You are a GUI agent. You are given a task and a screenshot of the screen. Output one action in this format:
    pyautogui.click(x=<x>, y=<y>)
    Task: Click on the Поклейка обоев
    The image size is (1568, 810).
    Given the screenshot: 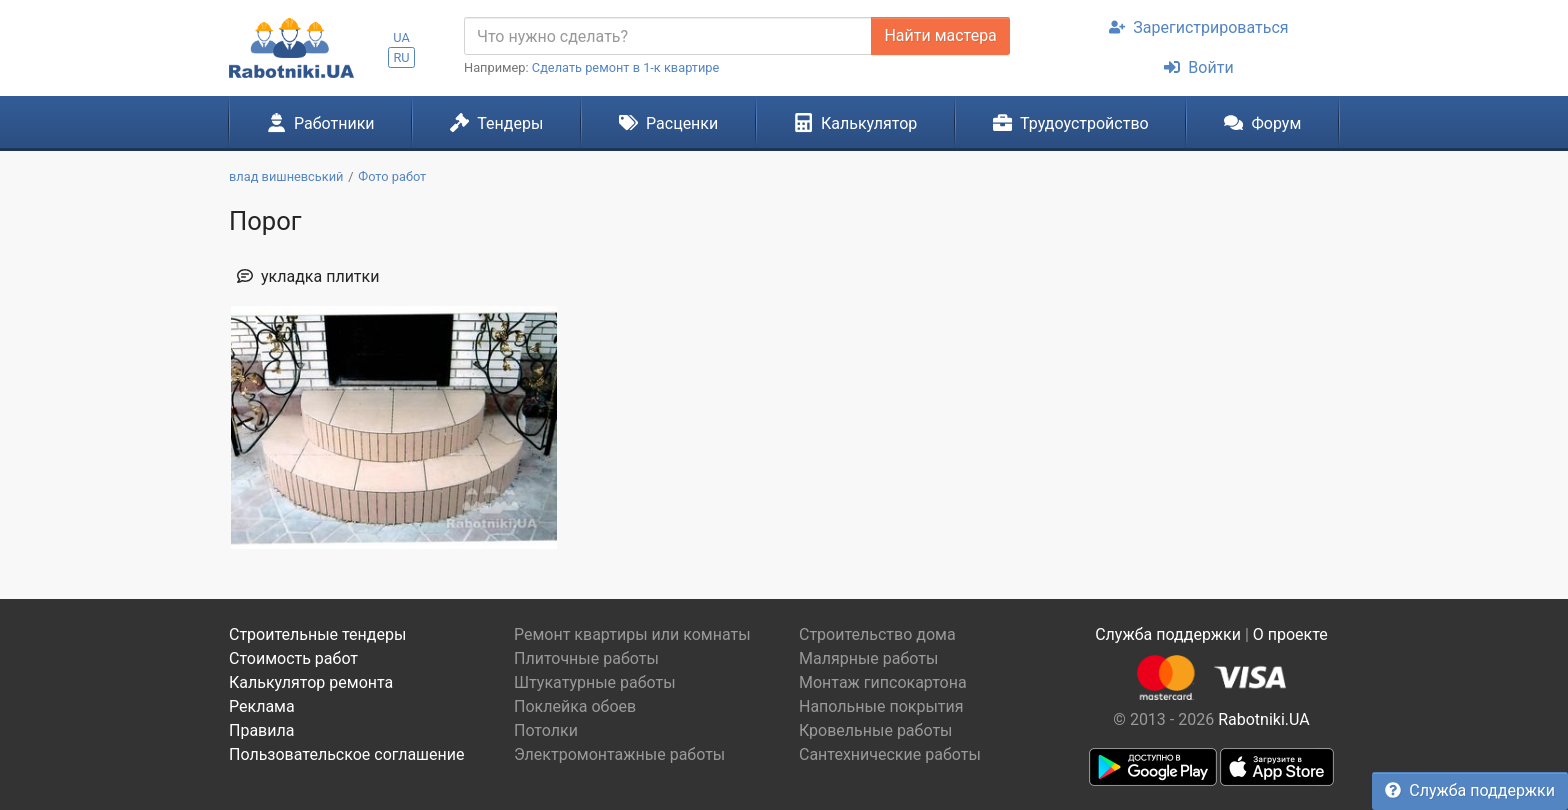 What is the action you would take?
    pyautogui.click(x=575, y=706)
    